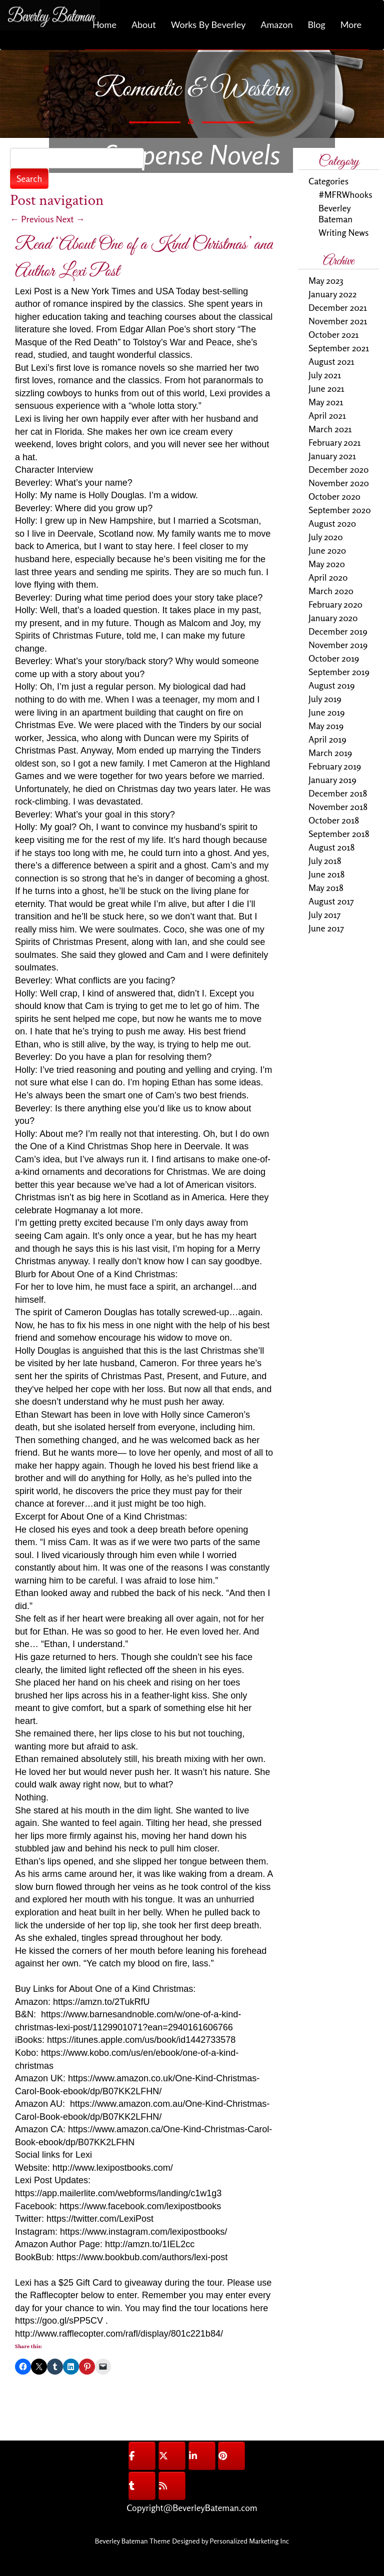 This screenshot has height=2576, width=384. I want to click on September 2021, so click(338, 347).